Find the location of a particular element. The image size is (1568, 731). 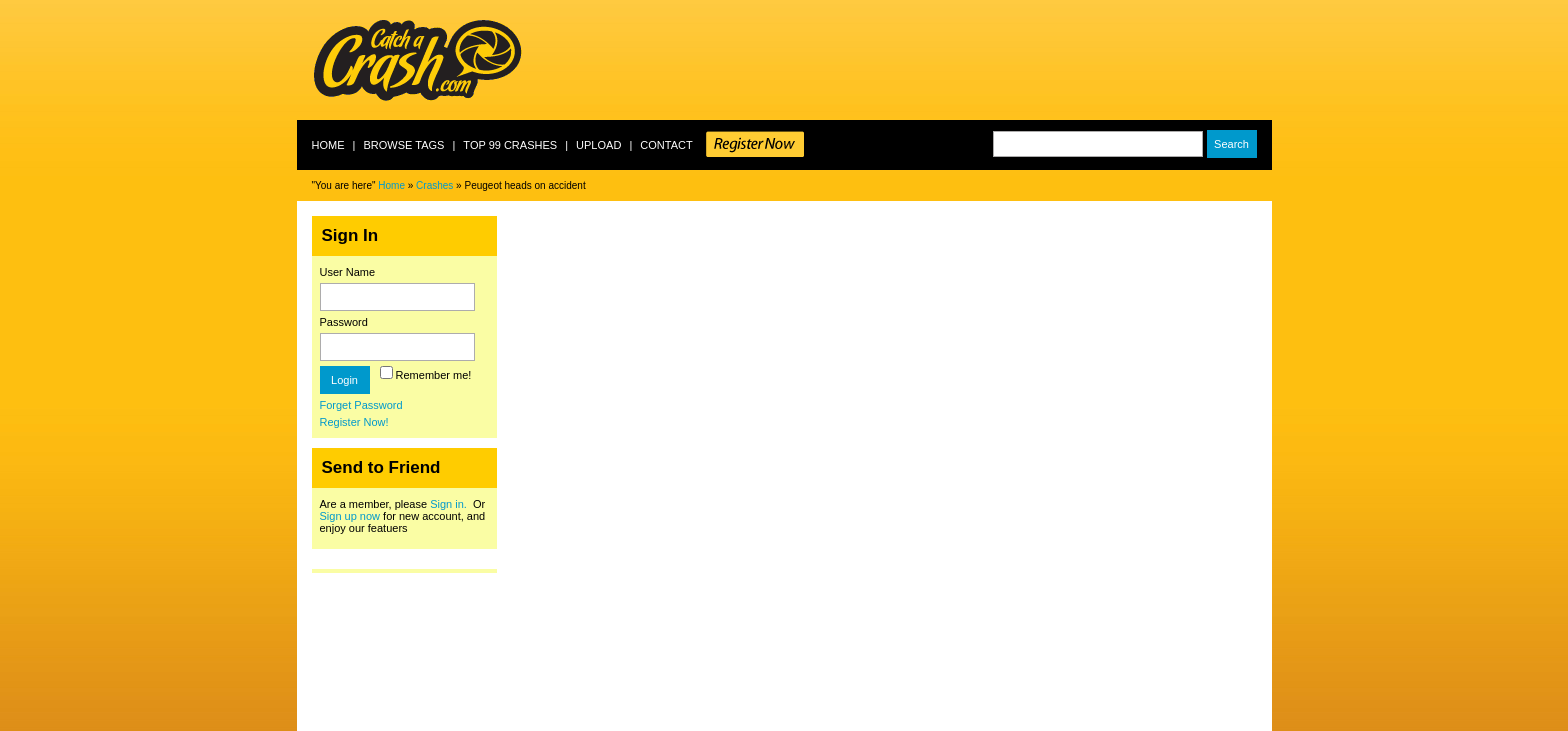

Top 99 crashes is located at coordinates (510, 145).